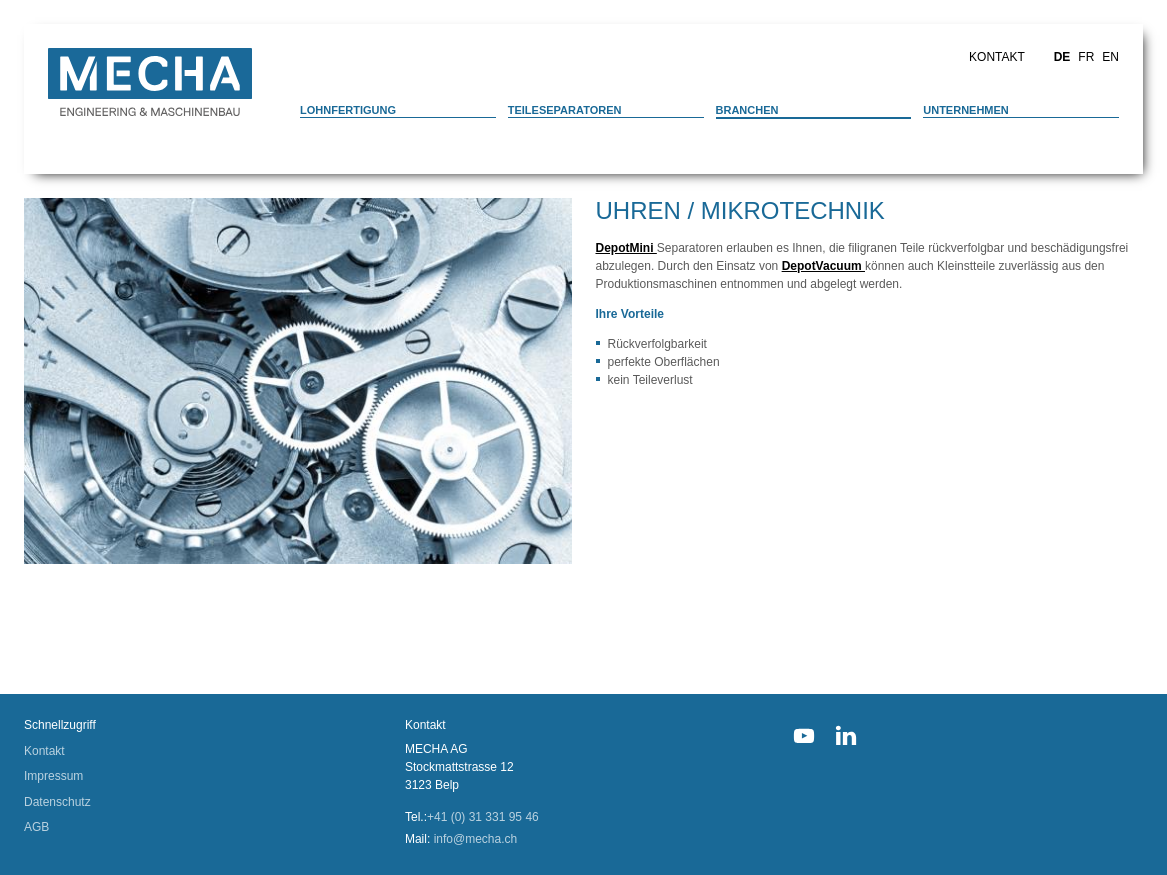 The width and height of the screenshot is (1167, 875). What do you see at coordinates (747, 110) in the screenshot?
I see `Branchen` at bounding box center [747, 110].